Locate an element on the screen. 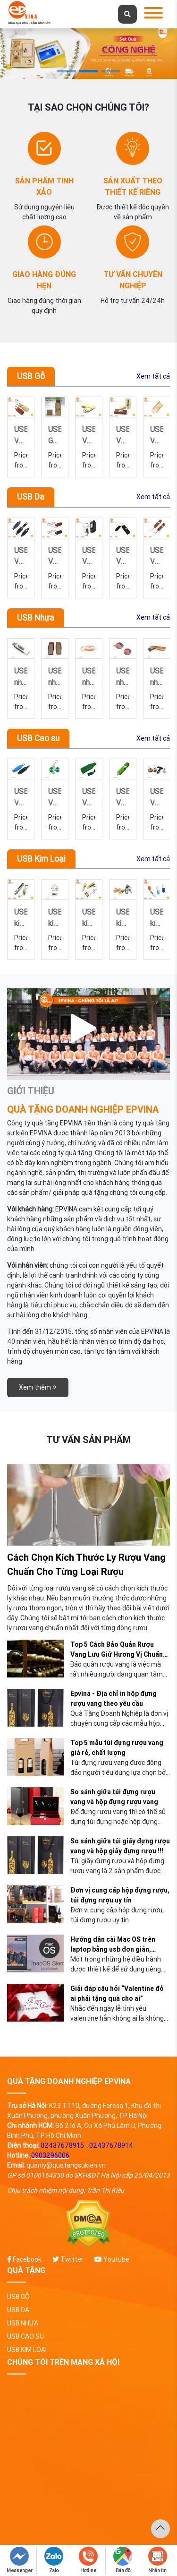 The height and width of the screenshot is (2576, 177). 0903296006 is located at coordinates (50, 2155).